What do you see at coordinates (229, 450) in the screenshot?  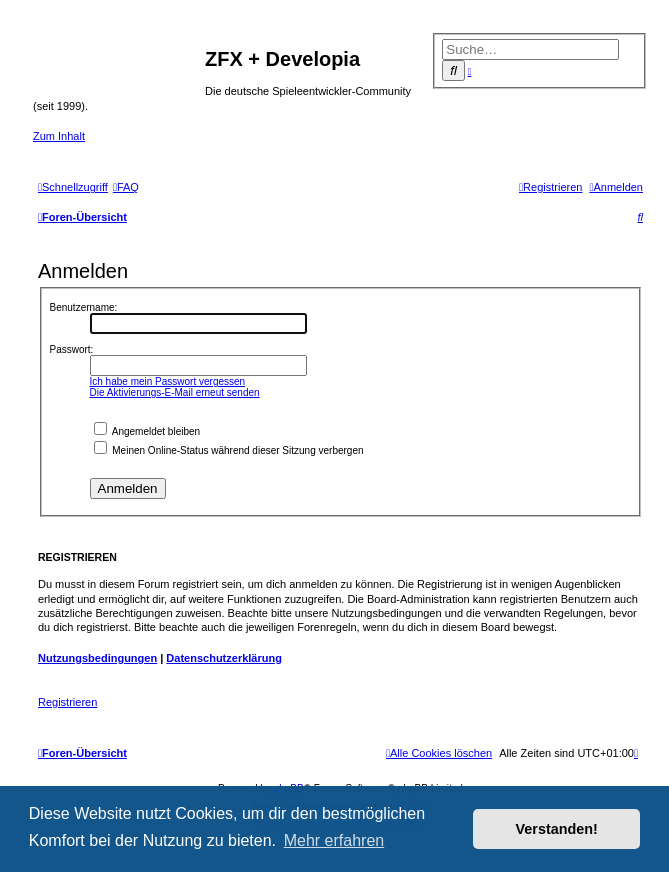 I see `Meinen Online-Status während dieser Sitzung verbergen` at bounding box center [229, 450].